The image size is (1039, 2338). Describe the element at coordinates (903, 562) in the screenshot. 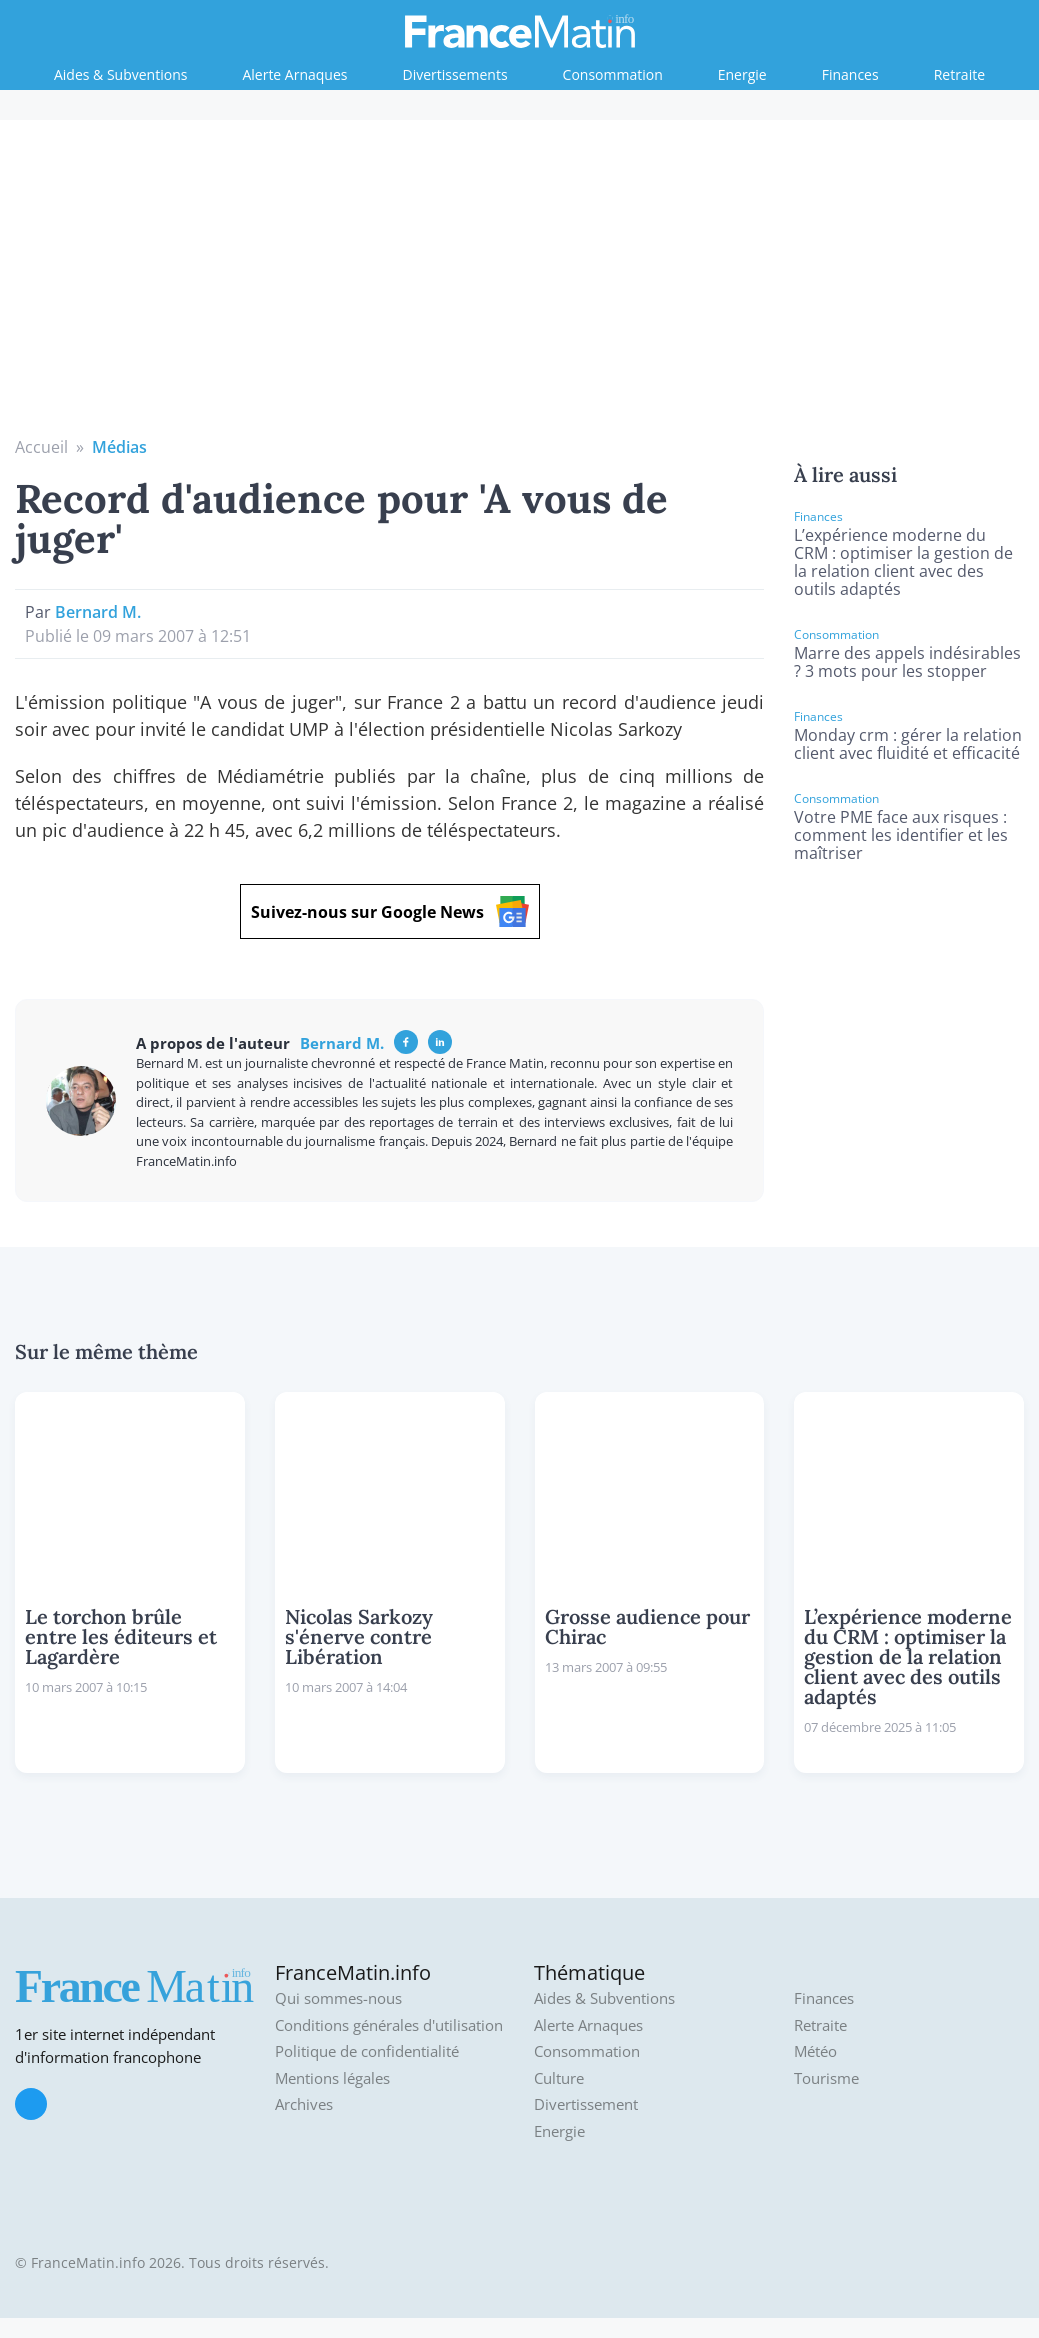

I see `L’expérience moderne du CRM : optimiser la gestion de la relation client avec des outils adaptés` at that location.